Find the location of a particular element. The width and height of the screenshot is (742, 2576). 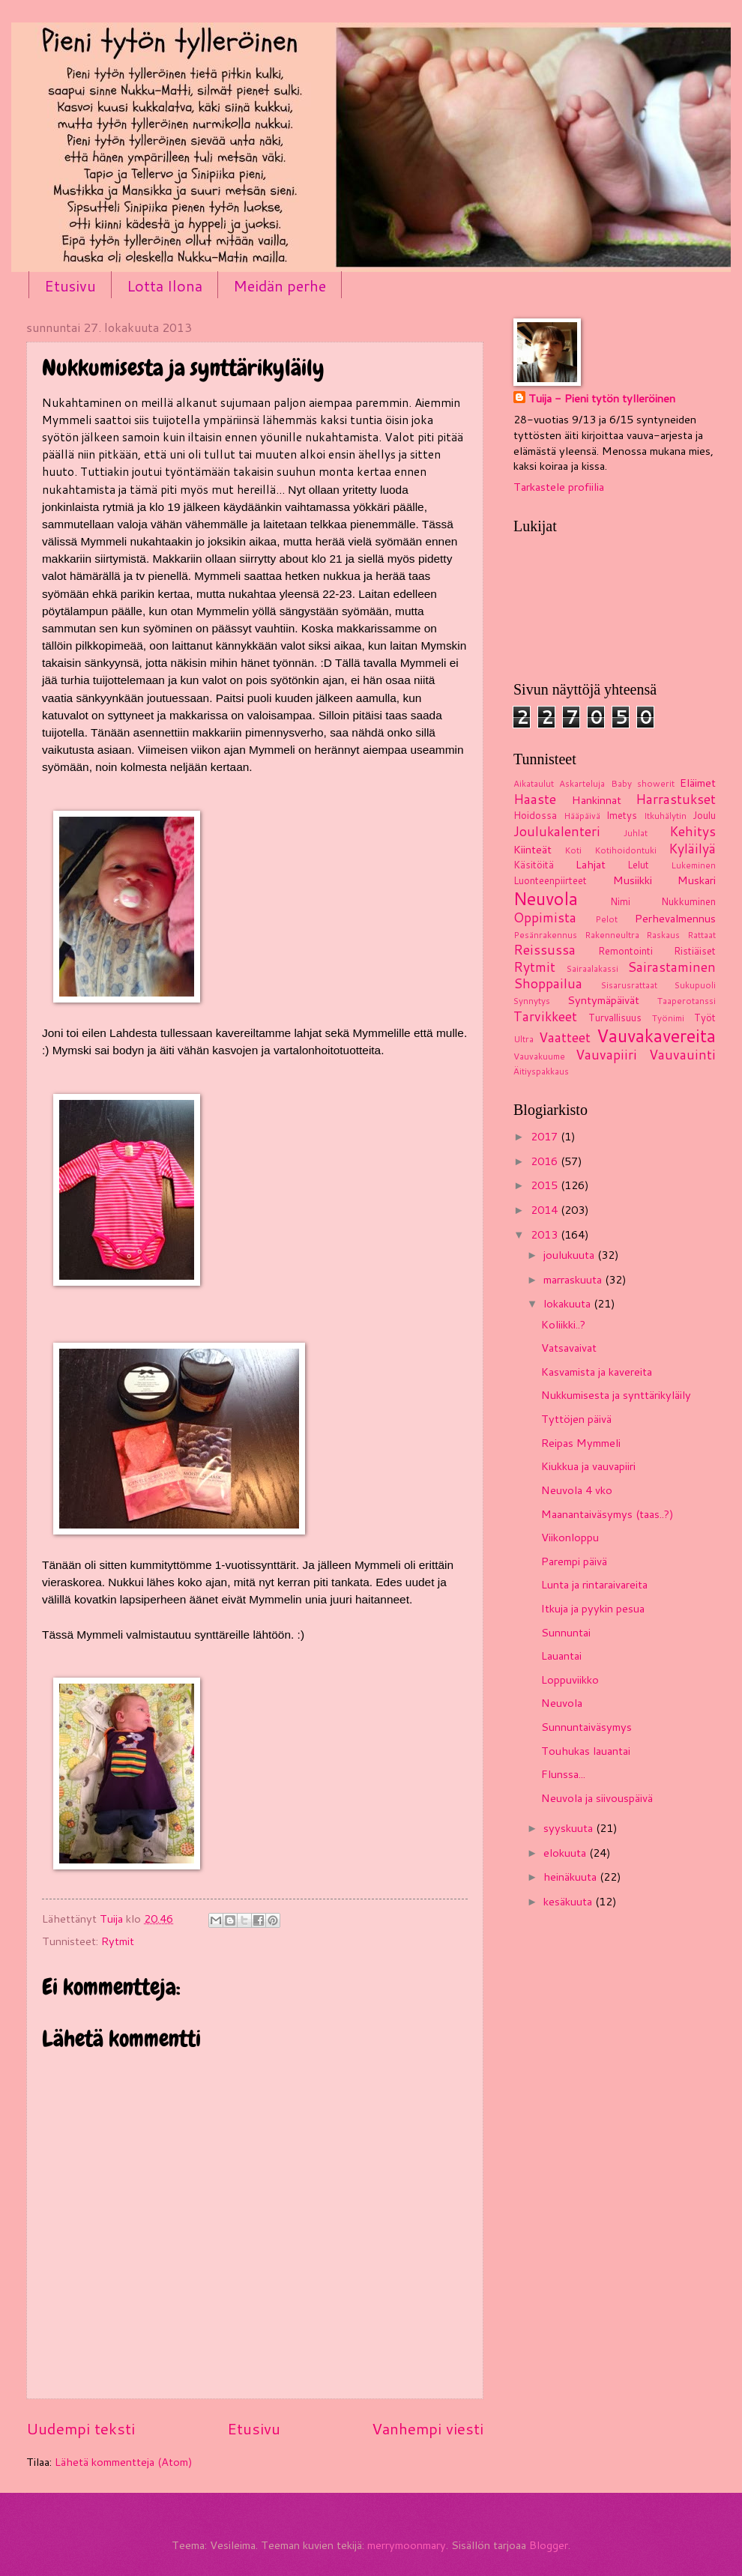

Uudempi teksti is located at coordinates (80, 2428).